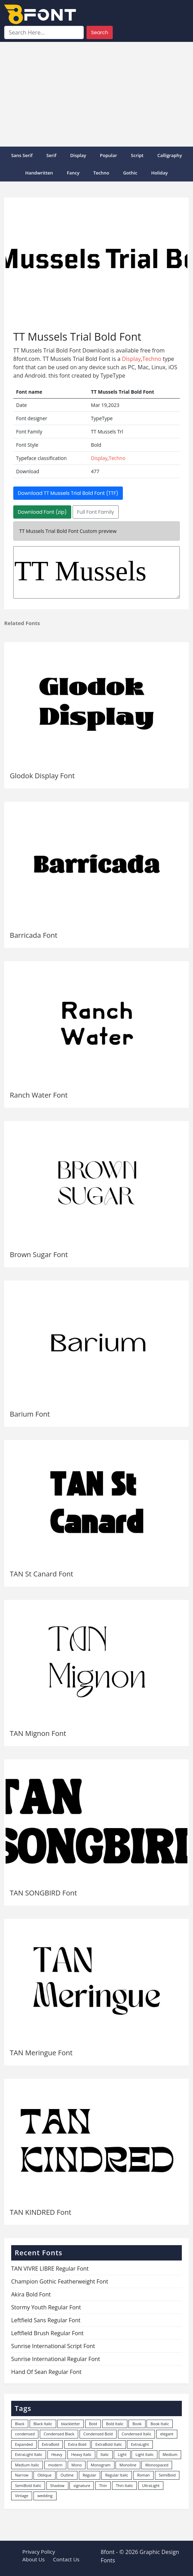 This screenshot has width=193, height=2576. I want to click on ExtraLight Italic [ExtraLight Italic (15 items)], so click(28, 2454).